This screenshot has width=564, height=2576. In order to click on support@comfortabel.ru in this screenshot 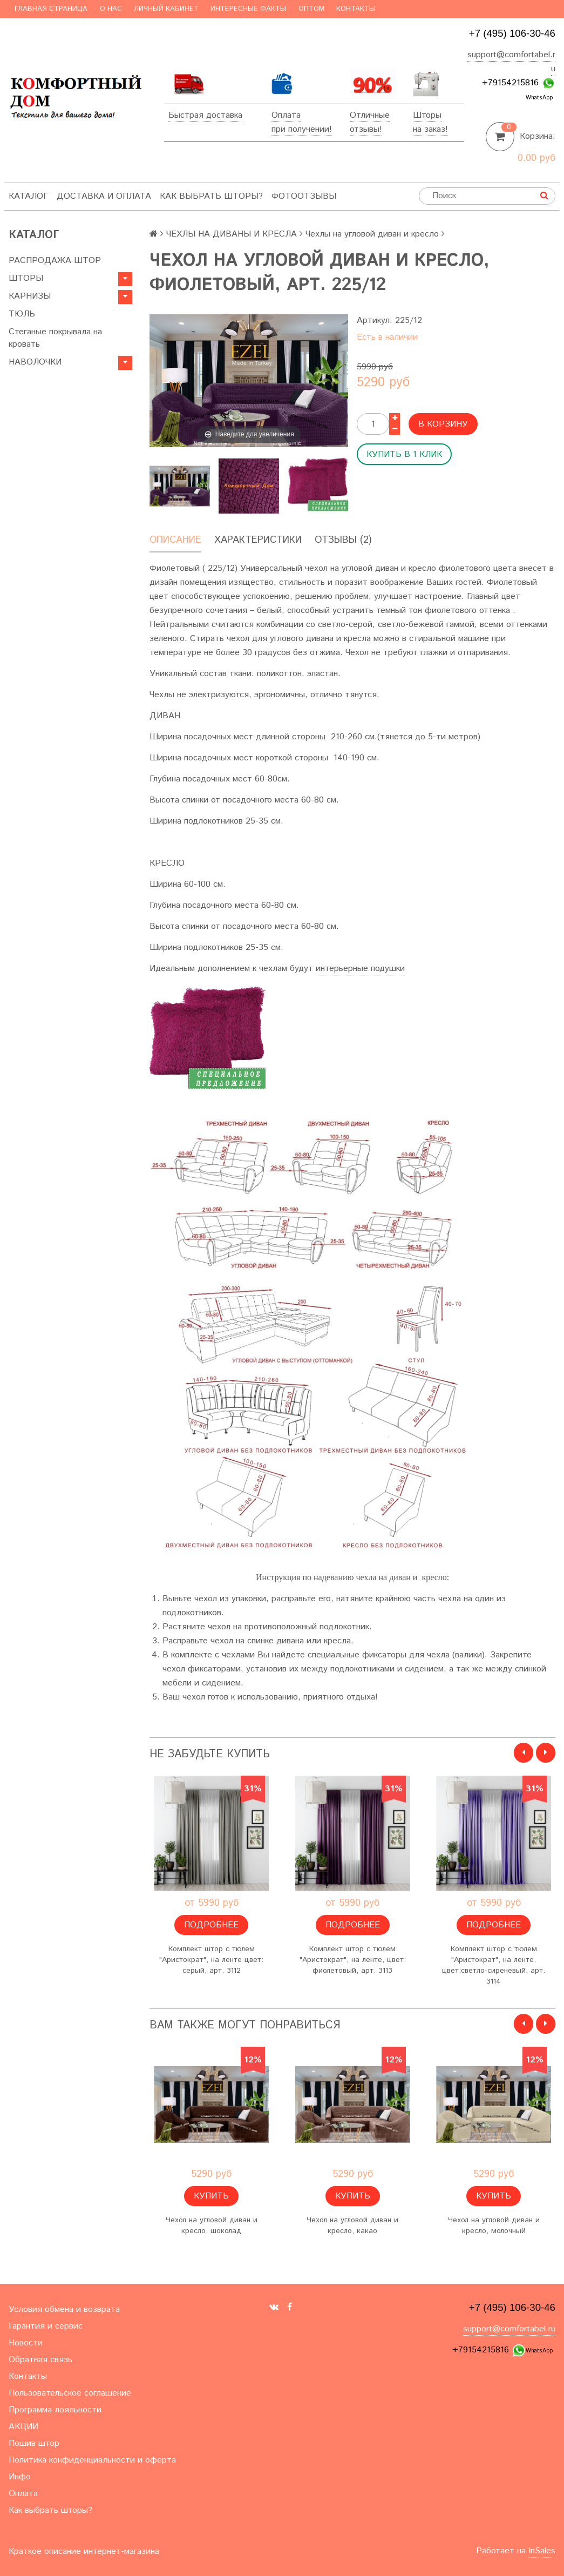, I will do `click(509, 2329)`.